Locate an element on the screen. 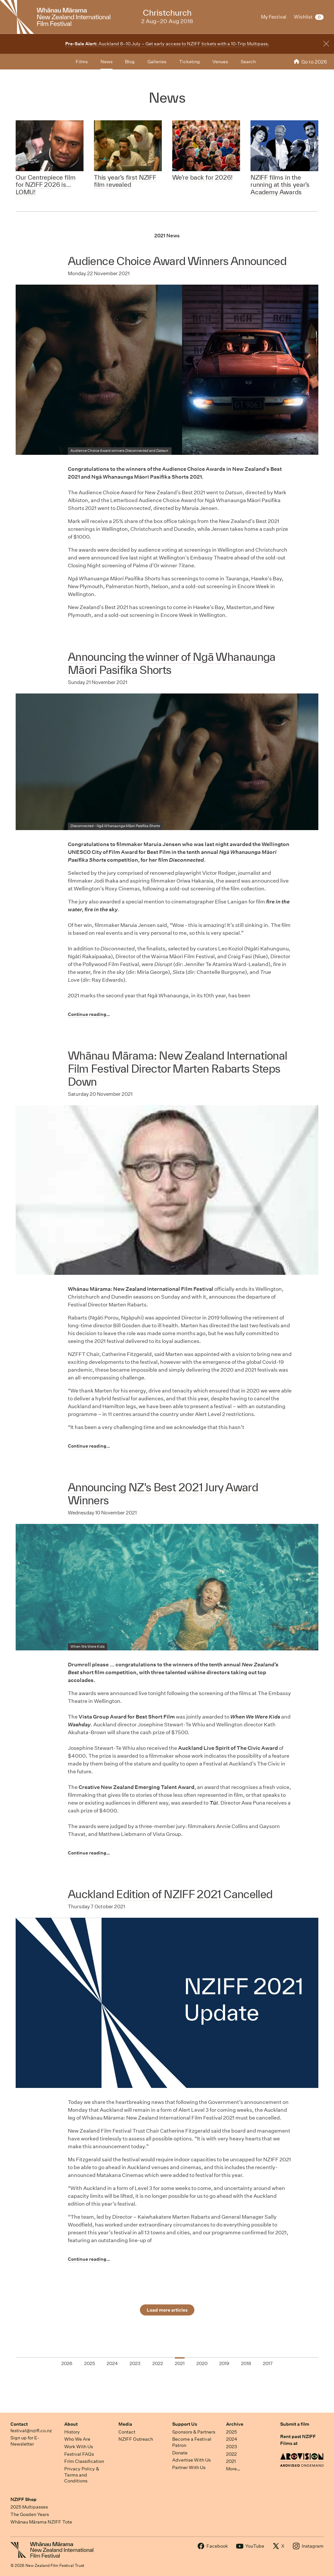 This screenshot has width=334, height=2576. Auckland Edition of NZIFF 2021 Cancelled is located at coordinates (170, 1894).